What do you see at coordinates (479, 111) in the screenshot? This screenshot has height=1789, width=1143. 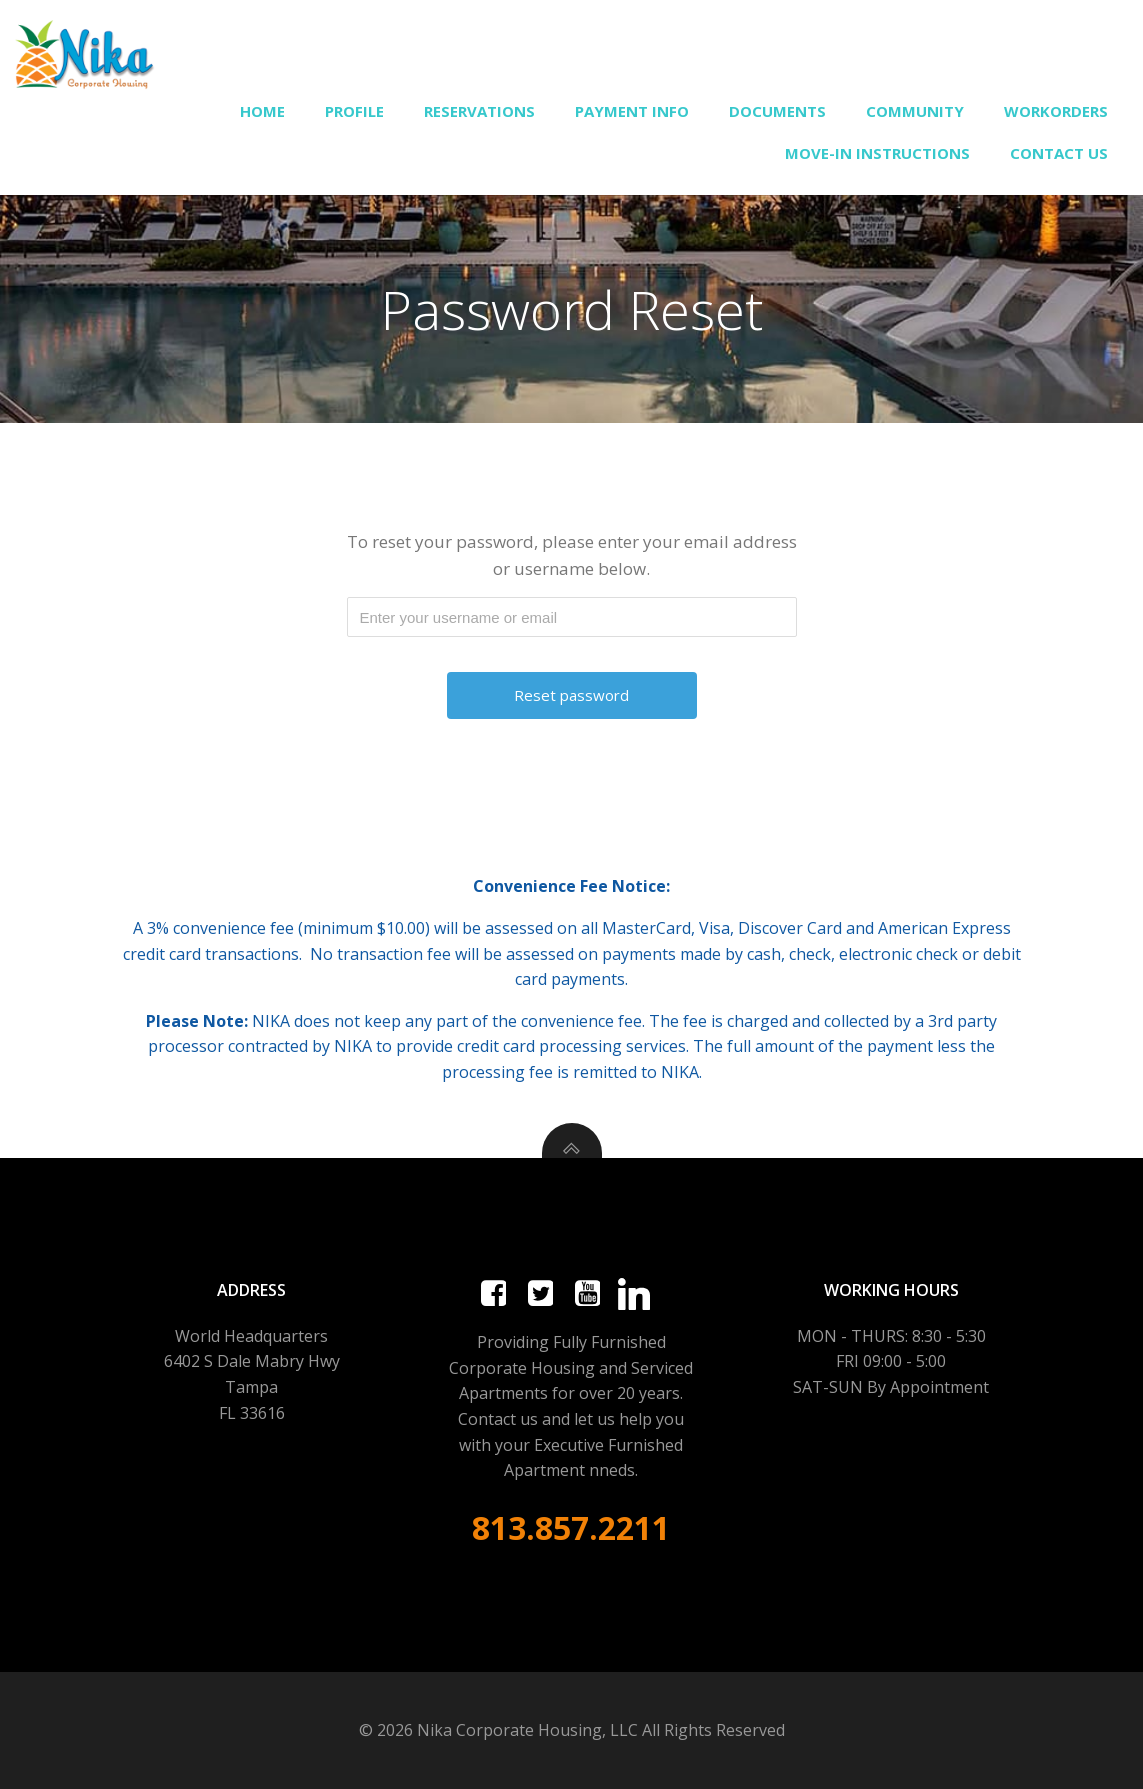 I see `Reservations` at bounding box center [479, 111].